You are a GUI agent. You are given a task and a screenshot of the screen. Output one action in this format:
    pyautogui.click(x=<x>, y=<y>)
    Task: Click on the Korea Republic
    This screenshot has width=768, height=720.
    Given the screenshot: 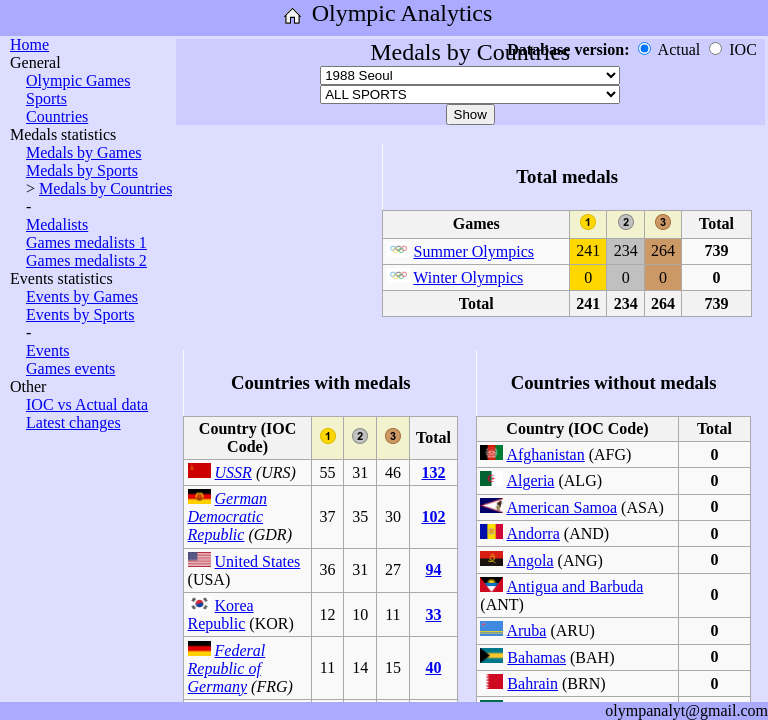 What is the action you would take?
    pyautogui.click(x=221, y=614)
    